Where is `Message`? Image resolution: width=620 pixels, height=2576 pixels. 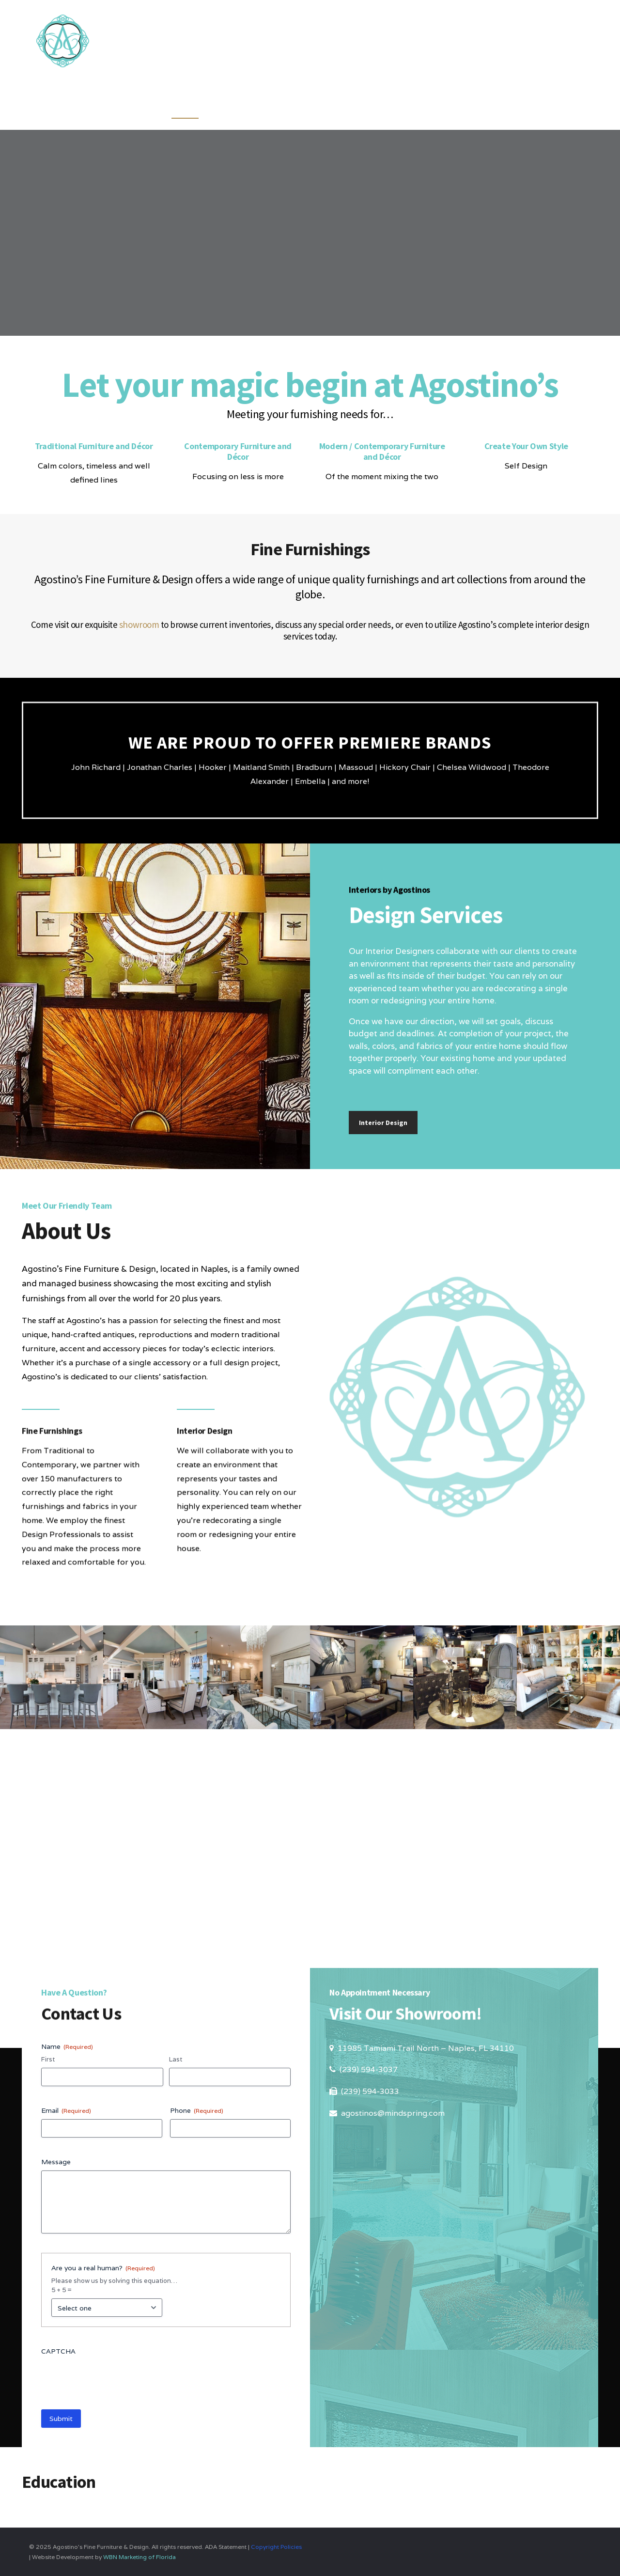 Message is located at coordinates (56, 2161).